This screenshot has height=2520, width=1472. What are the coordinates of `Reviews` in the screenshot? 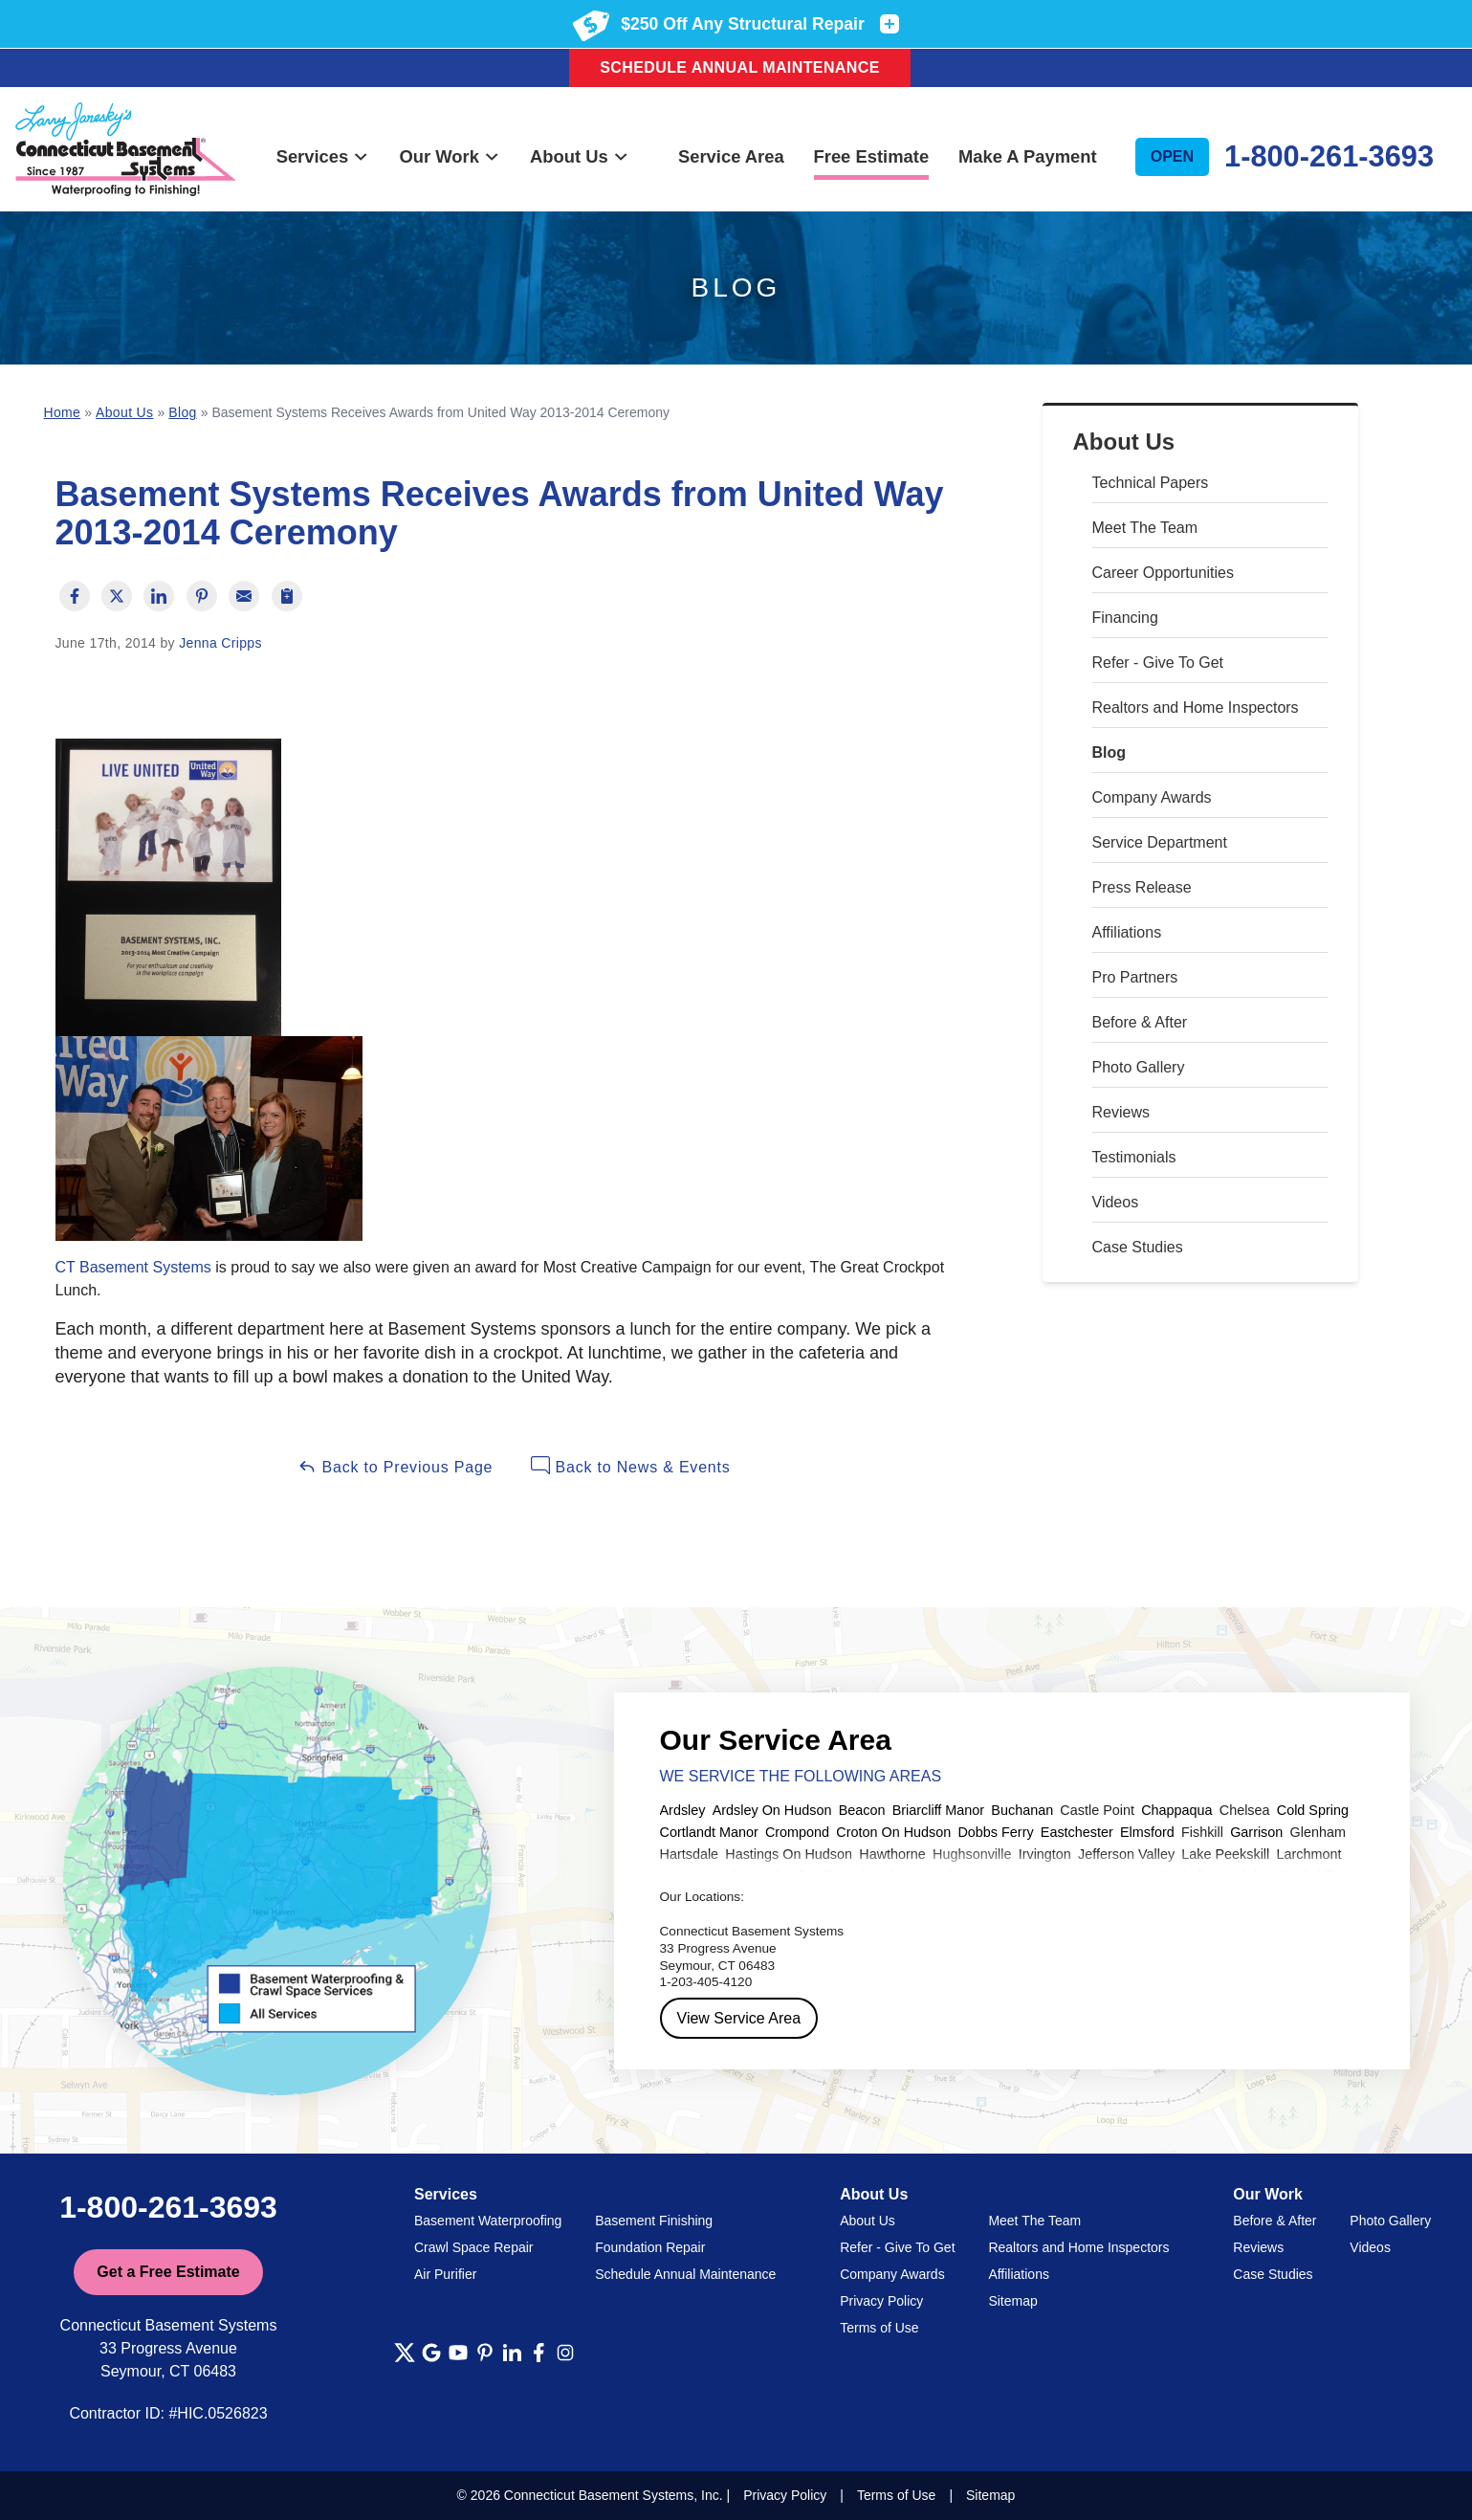 It's located at (1121, 1112).